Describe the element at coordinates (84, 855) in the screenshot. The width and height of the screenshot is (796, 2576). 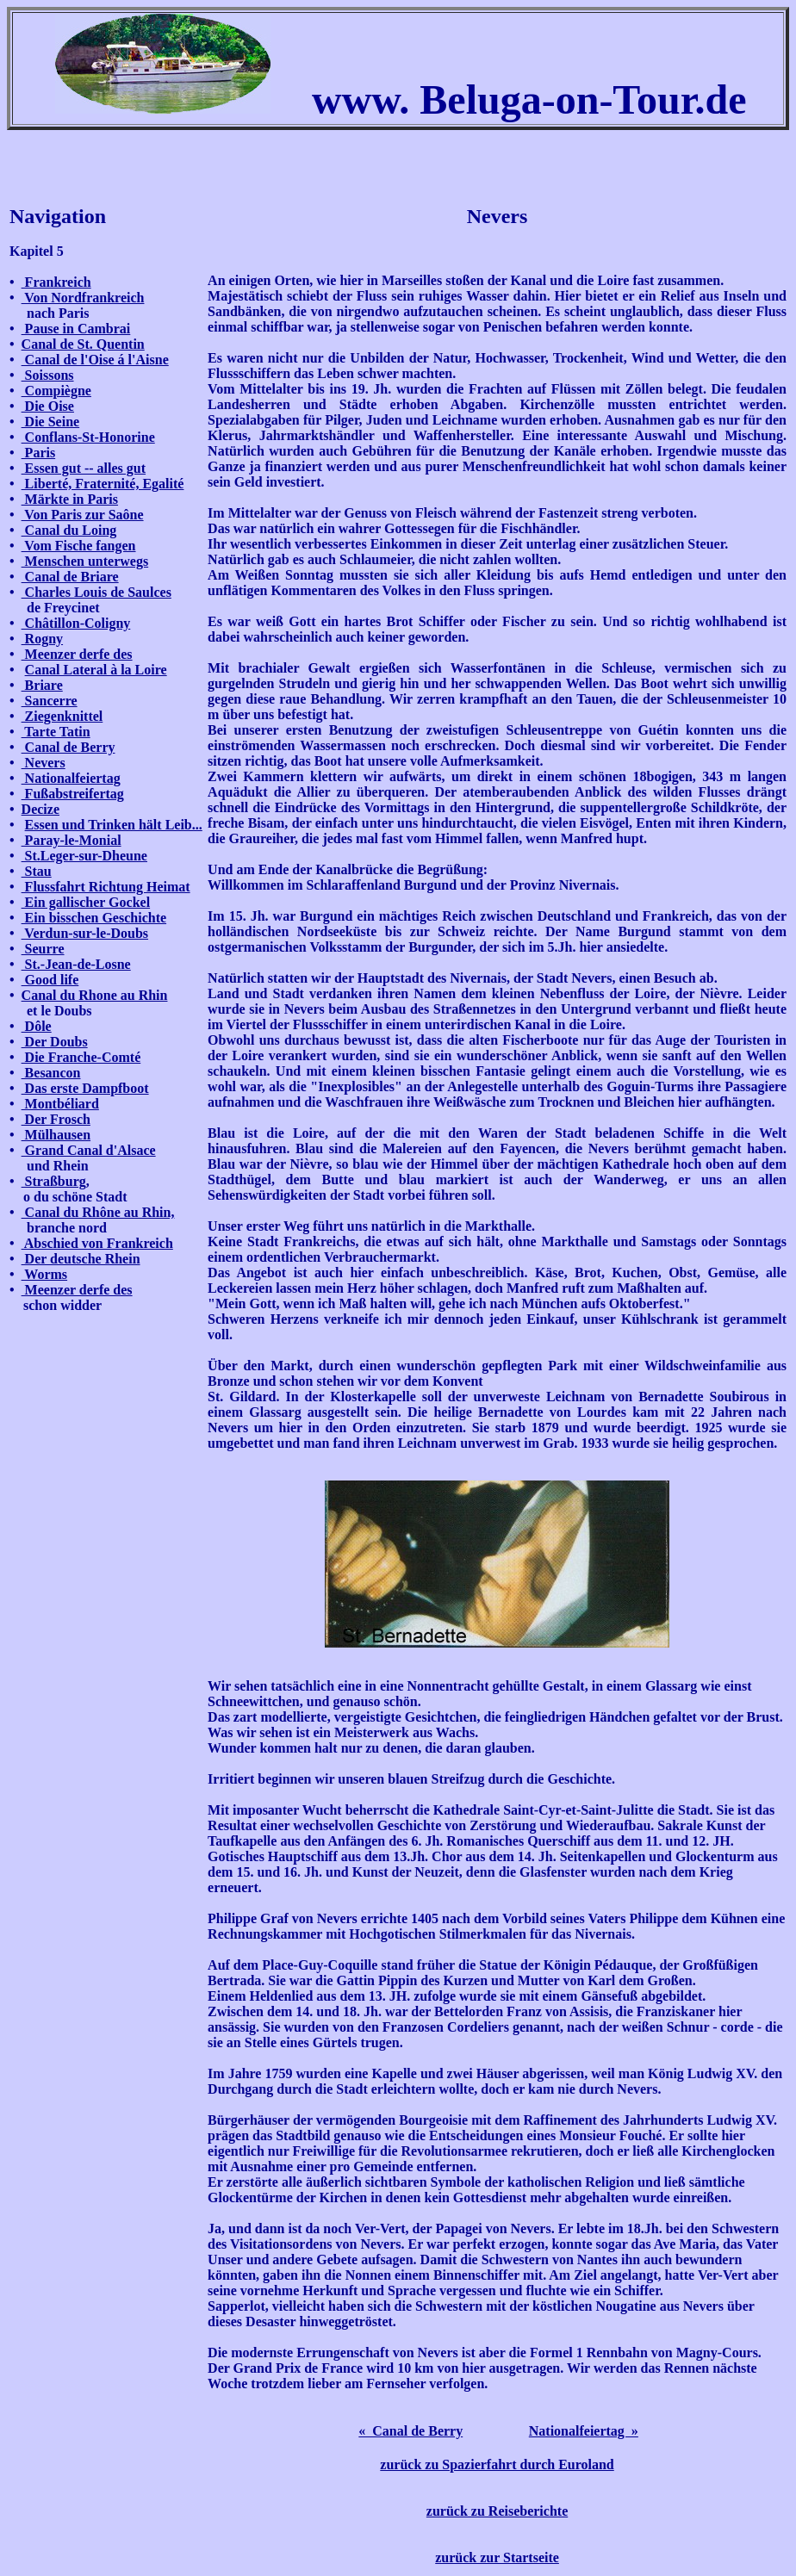
I see `St.Leger-sur-Dheune` at that location.